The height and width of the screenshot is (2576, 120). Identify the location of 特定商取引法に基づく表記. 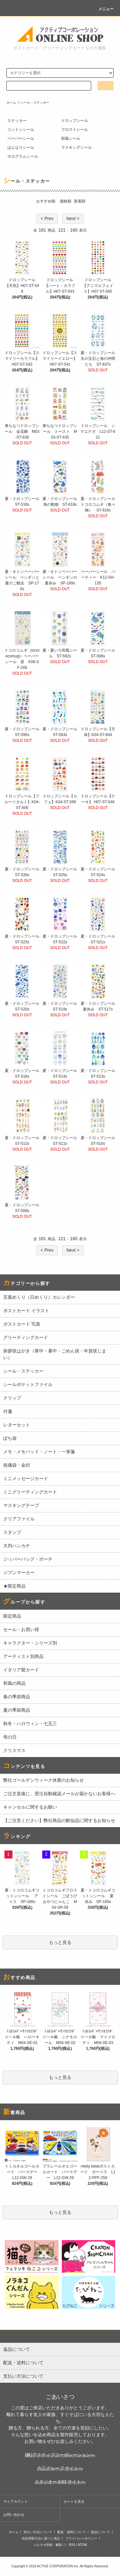
(41, 2538).